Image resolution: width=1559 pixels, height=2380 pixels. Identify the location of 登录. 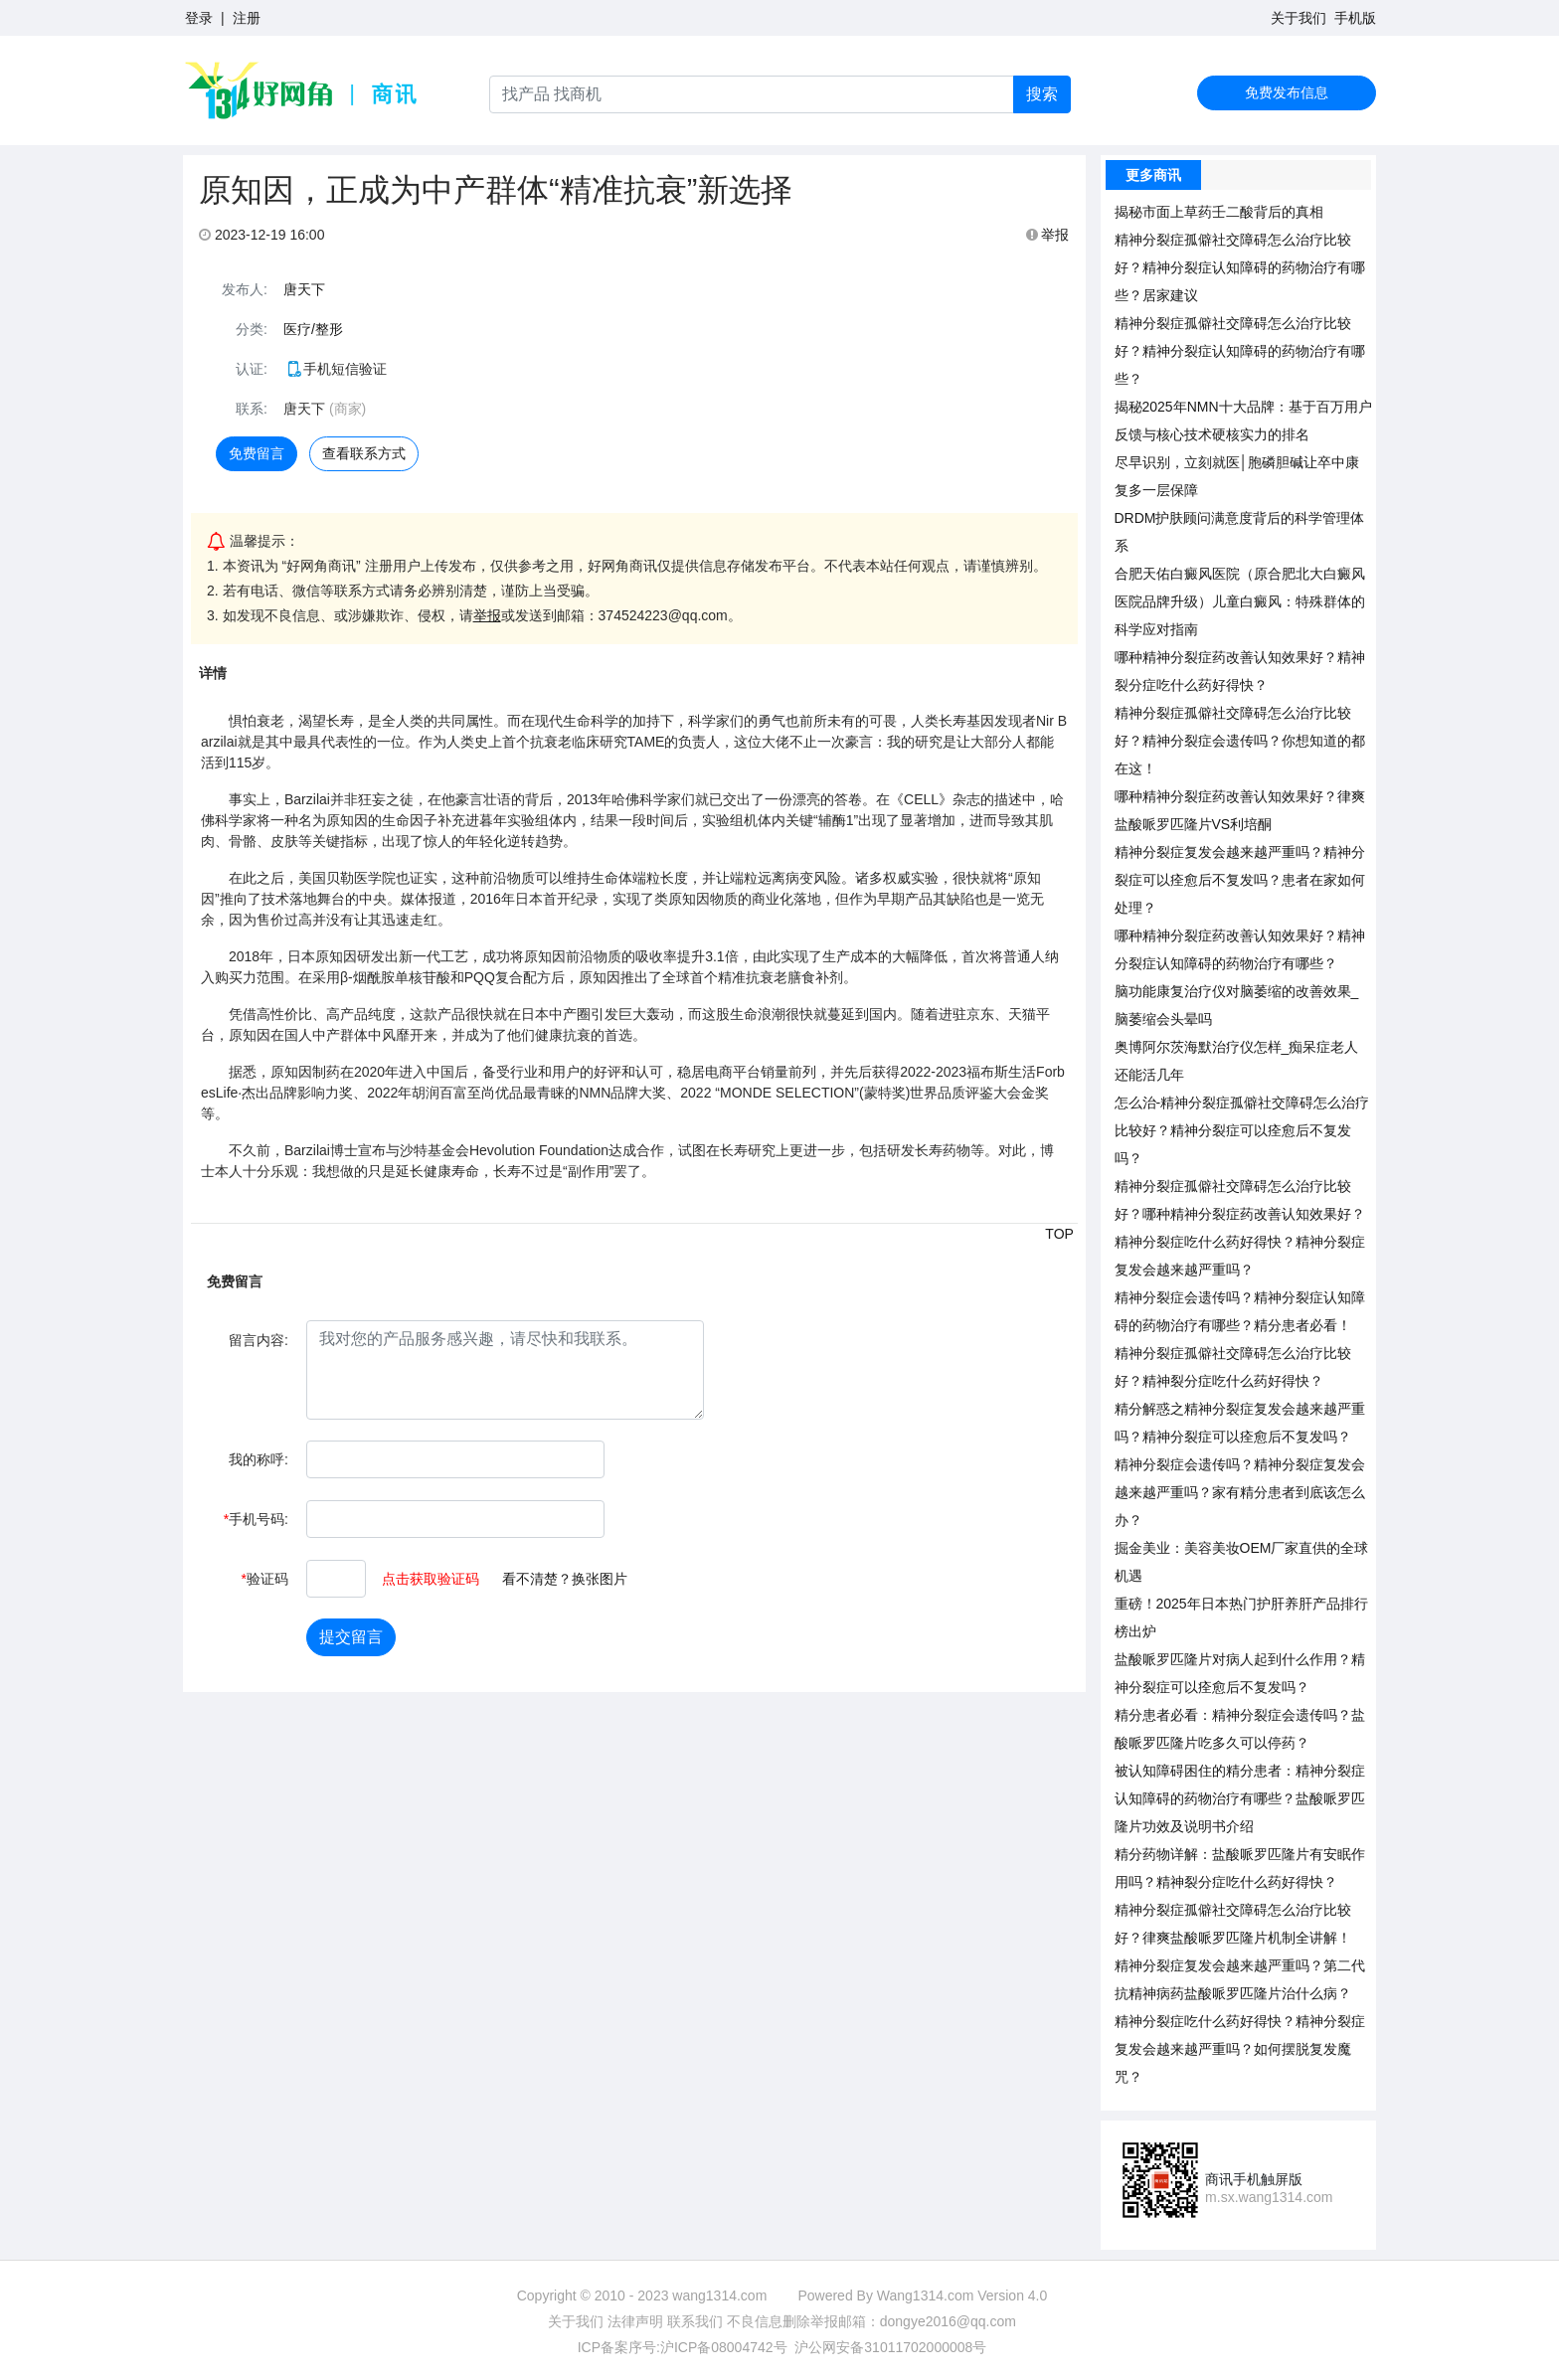
(199, 18).